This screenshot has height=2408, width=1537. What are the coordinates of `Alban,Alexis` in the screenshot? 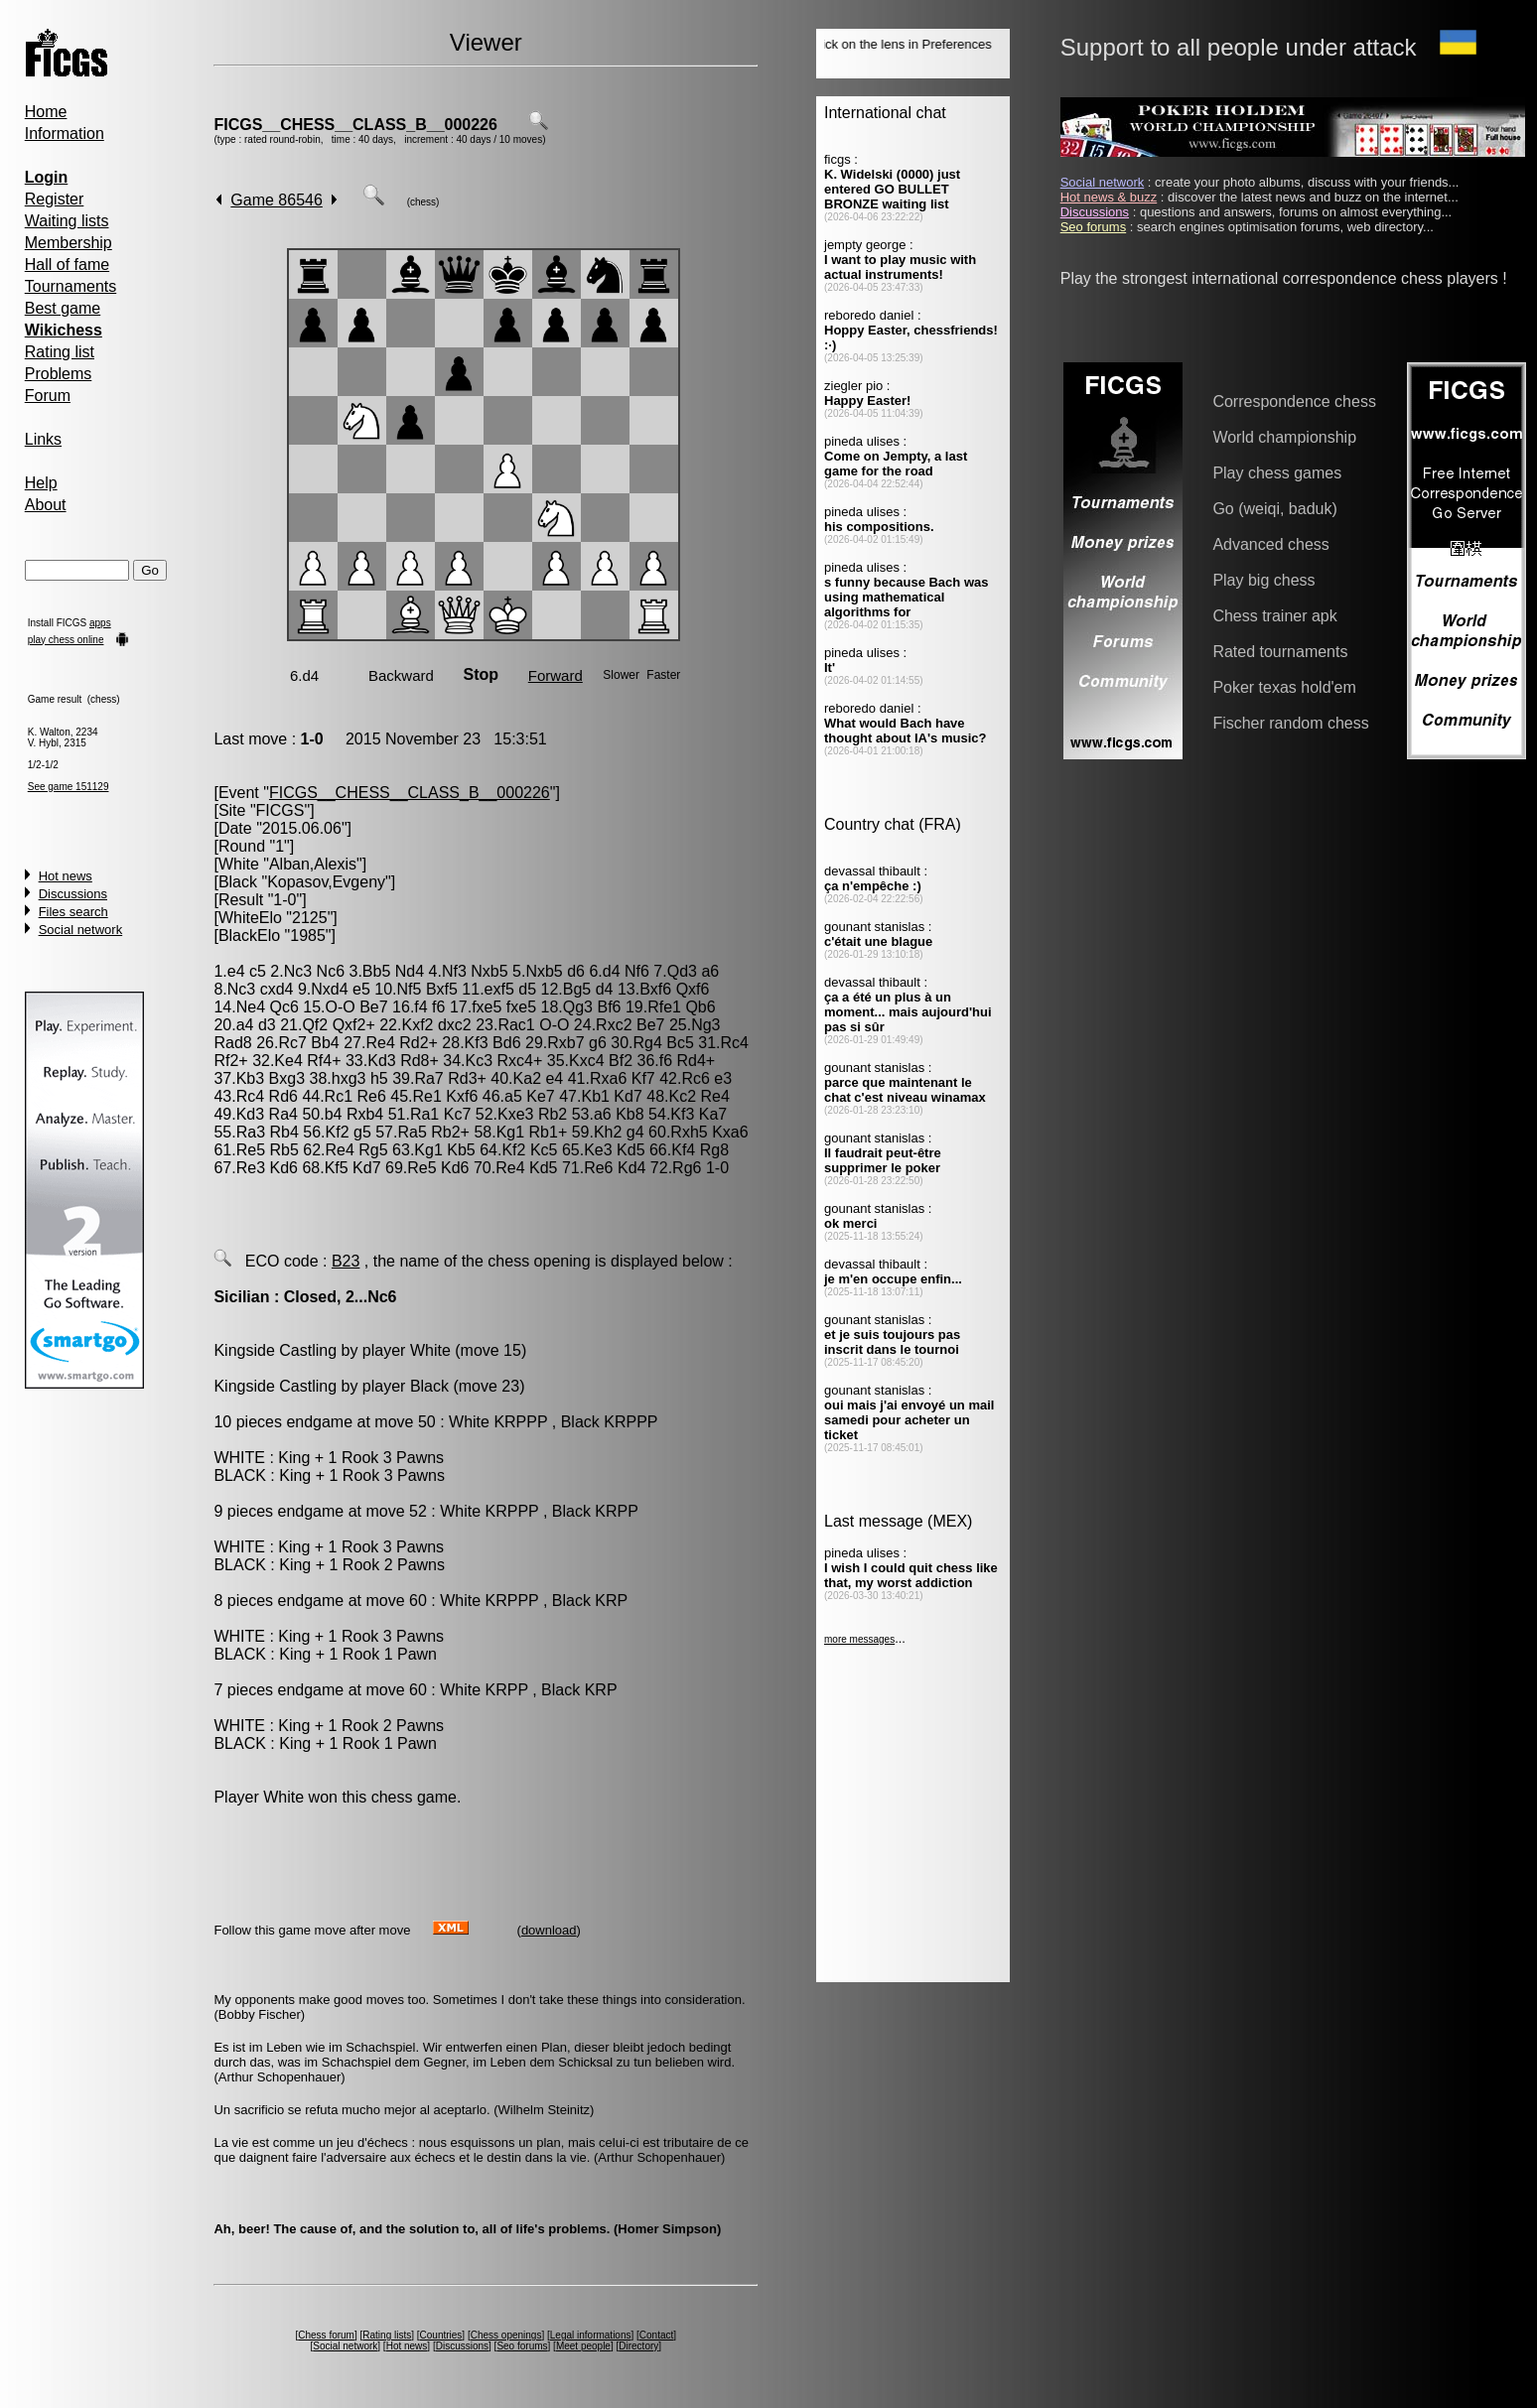 It's located at (312, 864).